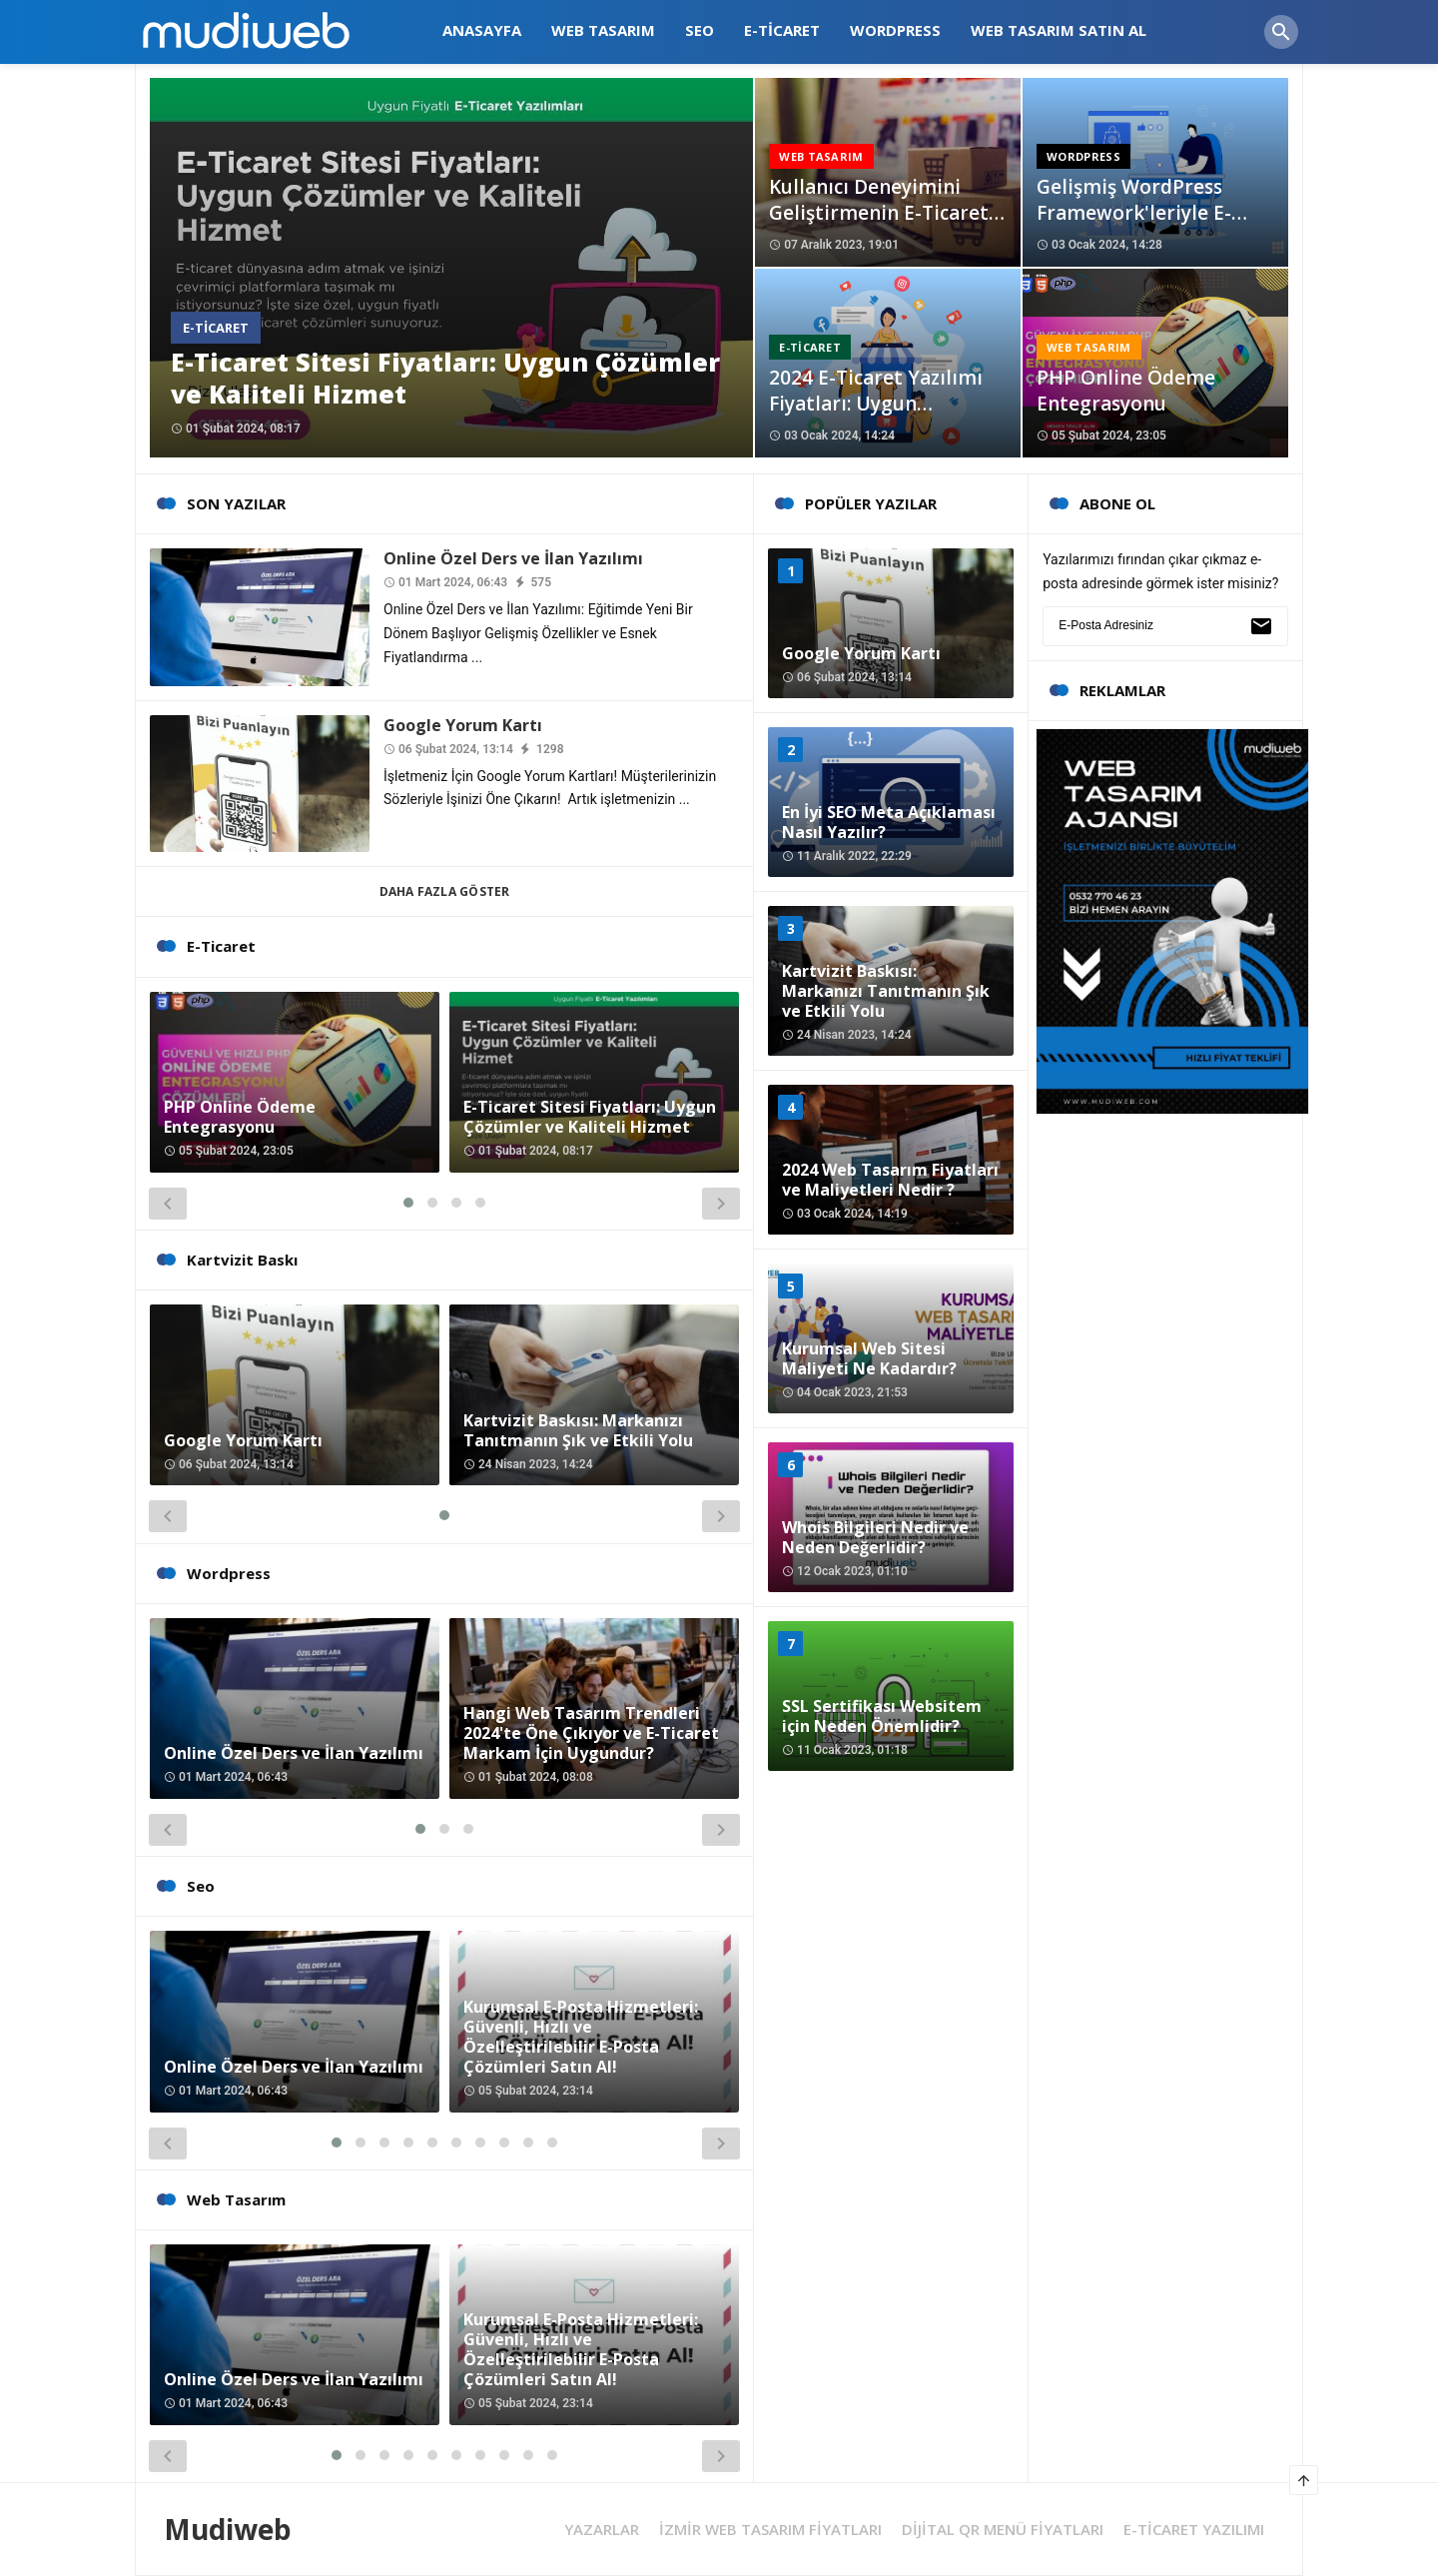  I want to click on E-Ticaret, so click(216, 328).